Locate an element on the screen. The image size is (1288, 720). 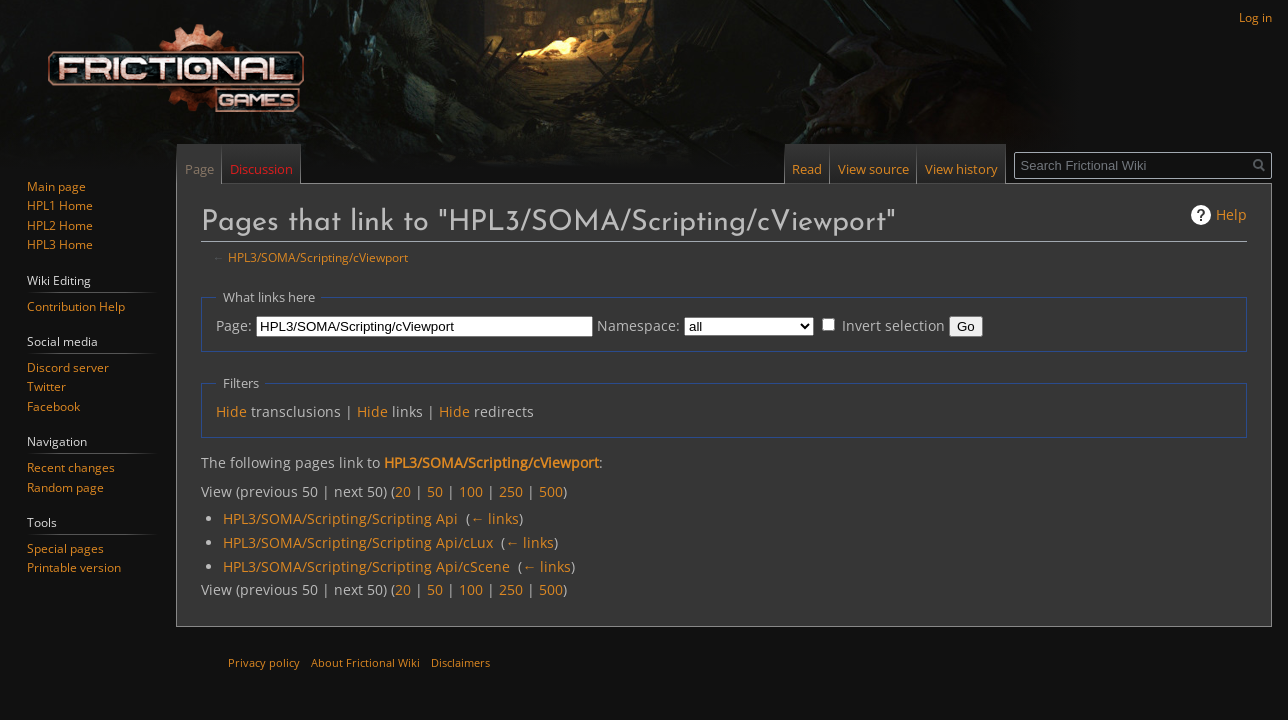
HPL2 Home is located at coordinates (60, 225).